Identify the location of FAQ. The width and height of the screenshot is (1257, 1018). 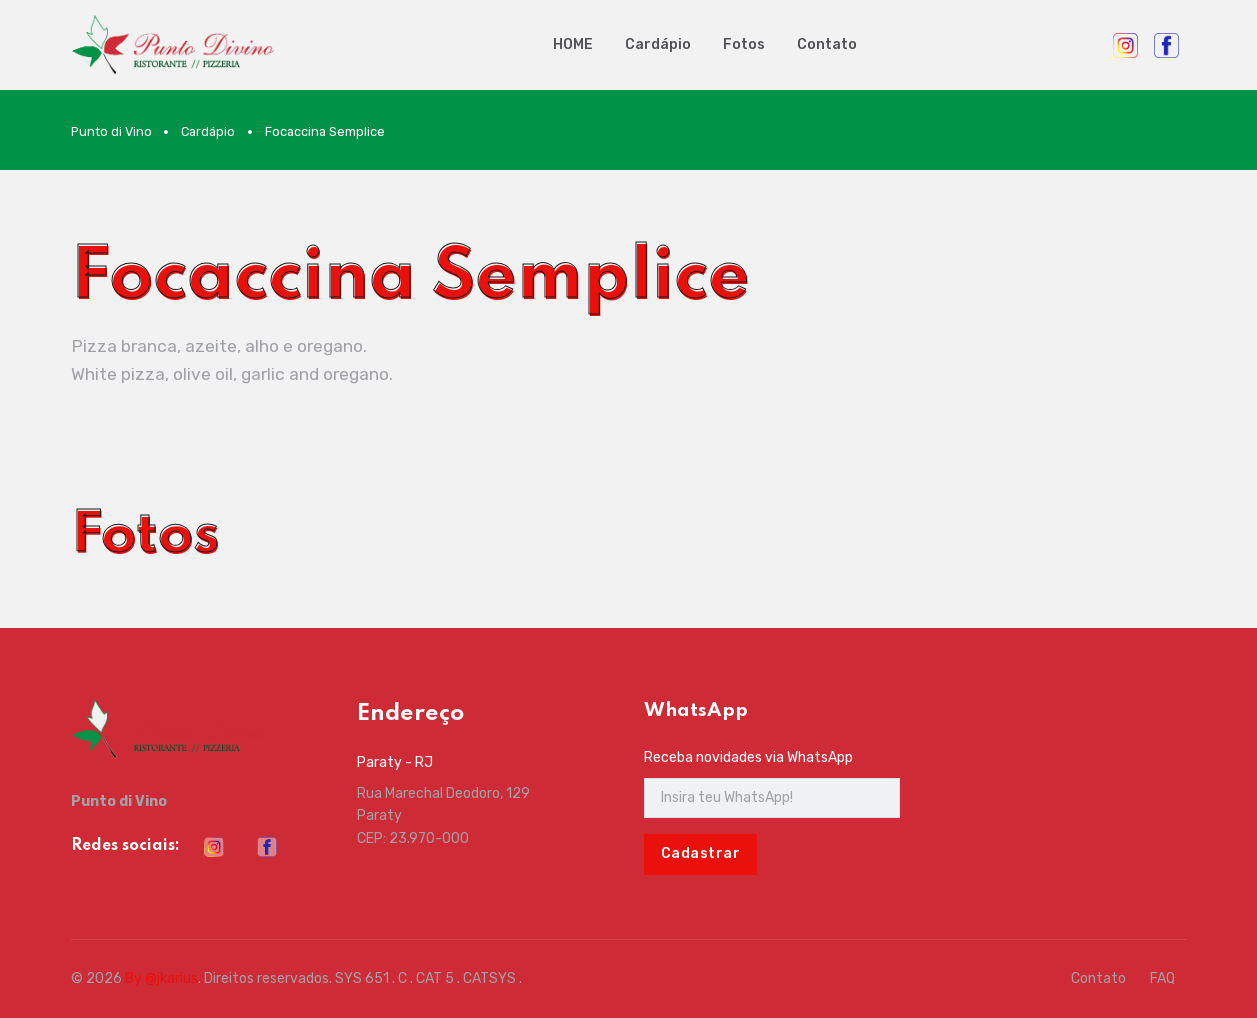
(1162, 978).